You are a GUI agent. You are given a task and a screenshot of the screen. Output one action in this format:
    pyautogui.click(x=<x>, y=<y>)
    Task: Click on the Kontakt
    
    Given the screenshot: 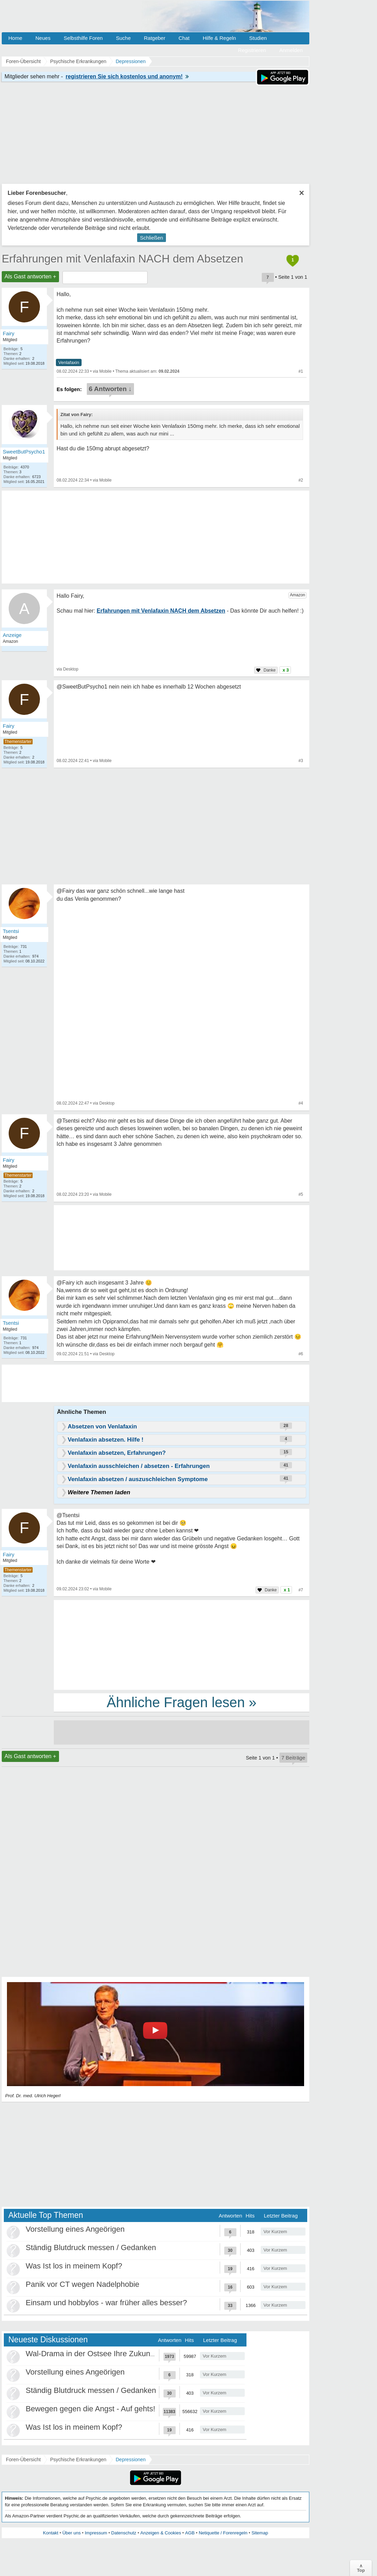 What is the action you would take?
    pyautogui.click(x=50, y=2532)
    